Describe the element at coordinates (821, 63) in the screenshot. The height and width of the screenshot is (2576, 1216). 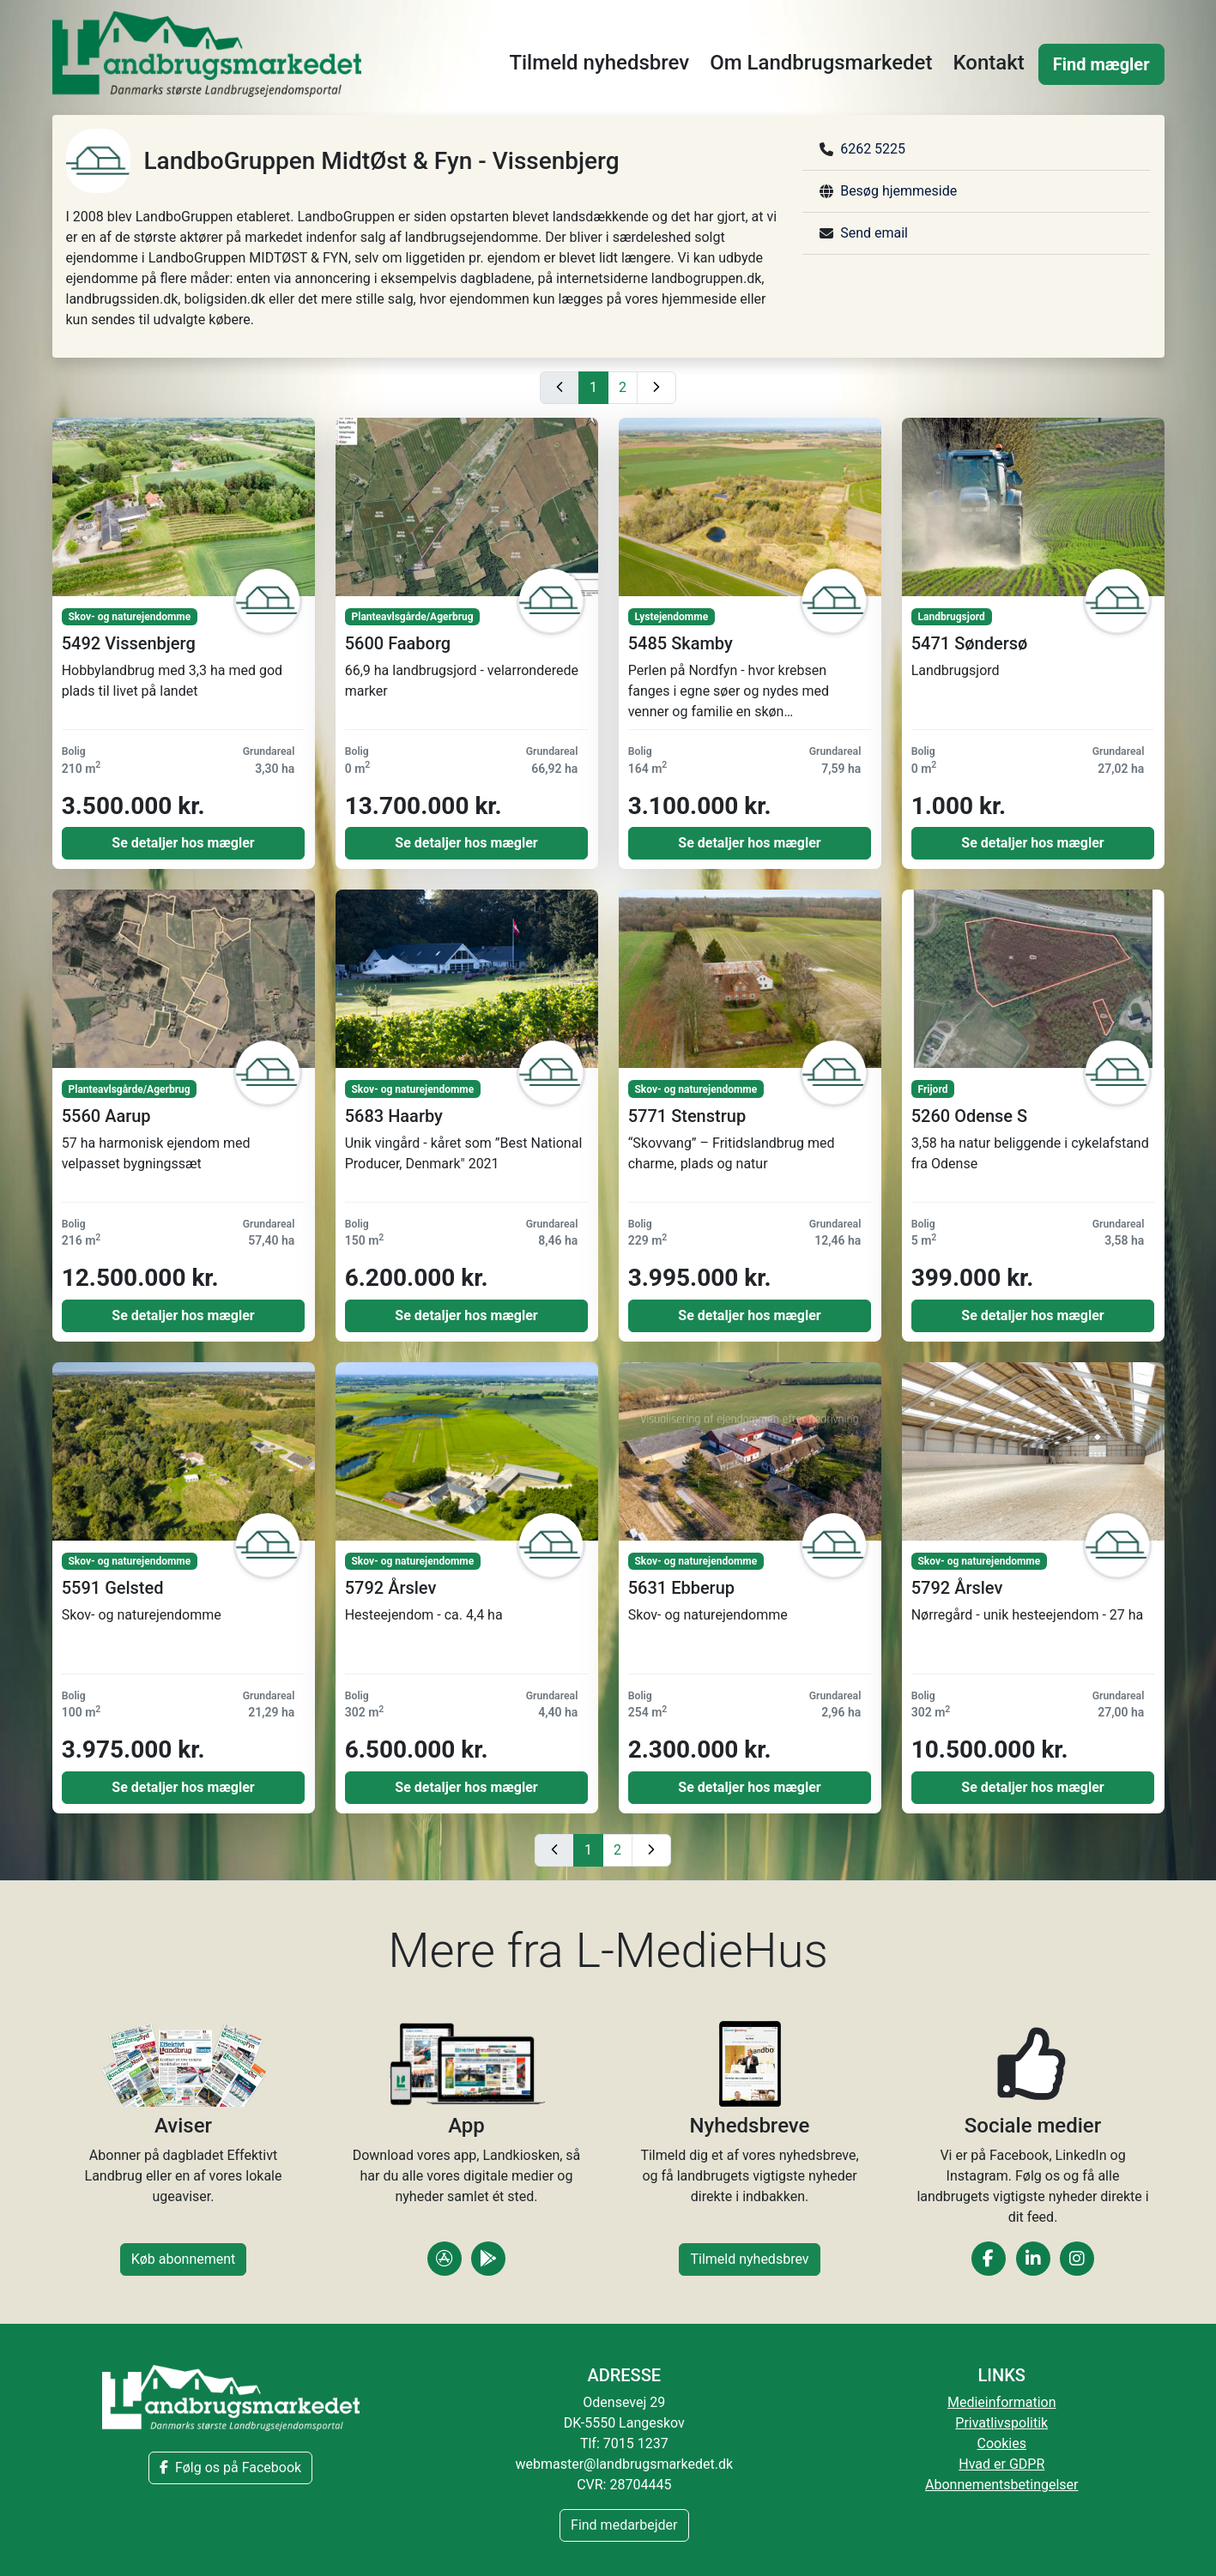
I see `Om Landbrugsmarkedet` at that location.